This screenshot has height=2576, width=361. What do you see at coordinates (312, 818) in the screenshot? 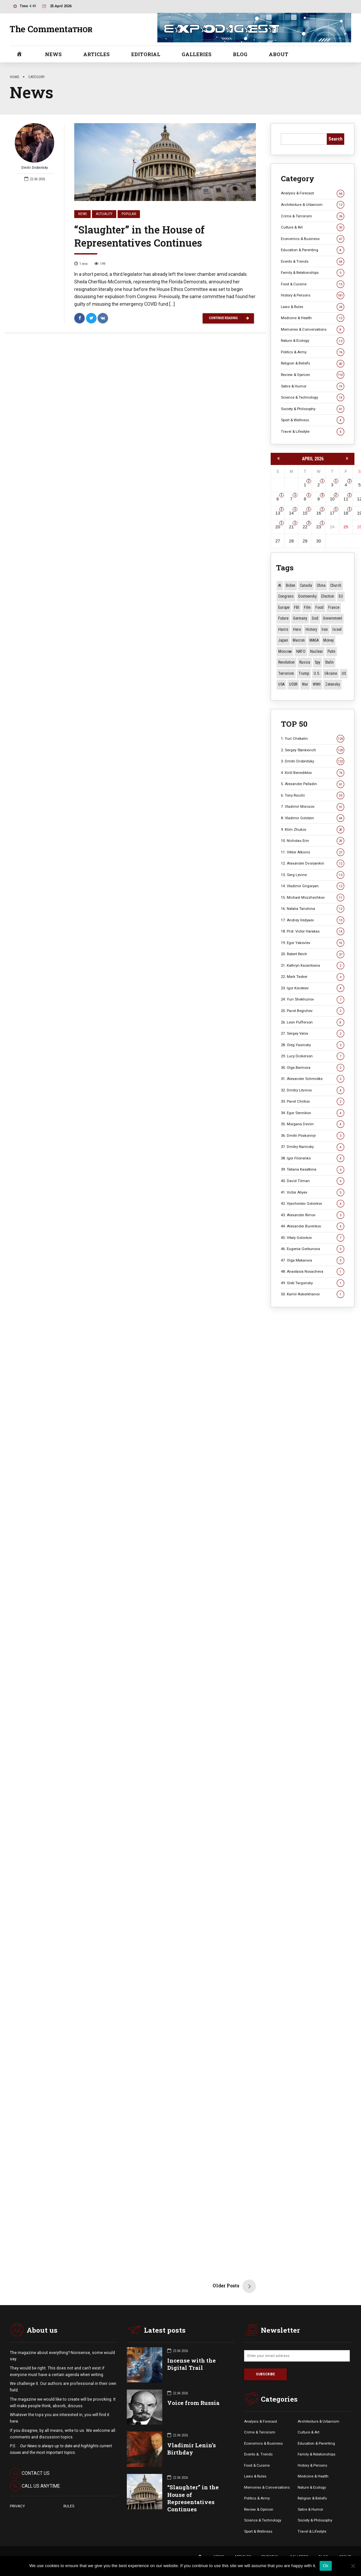
I see `8. Vladimir Golstein` at bounding box center [312, 818].